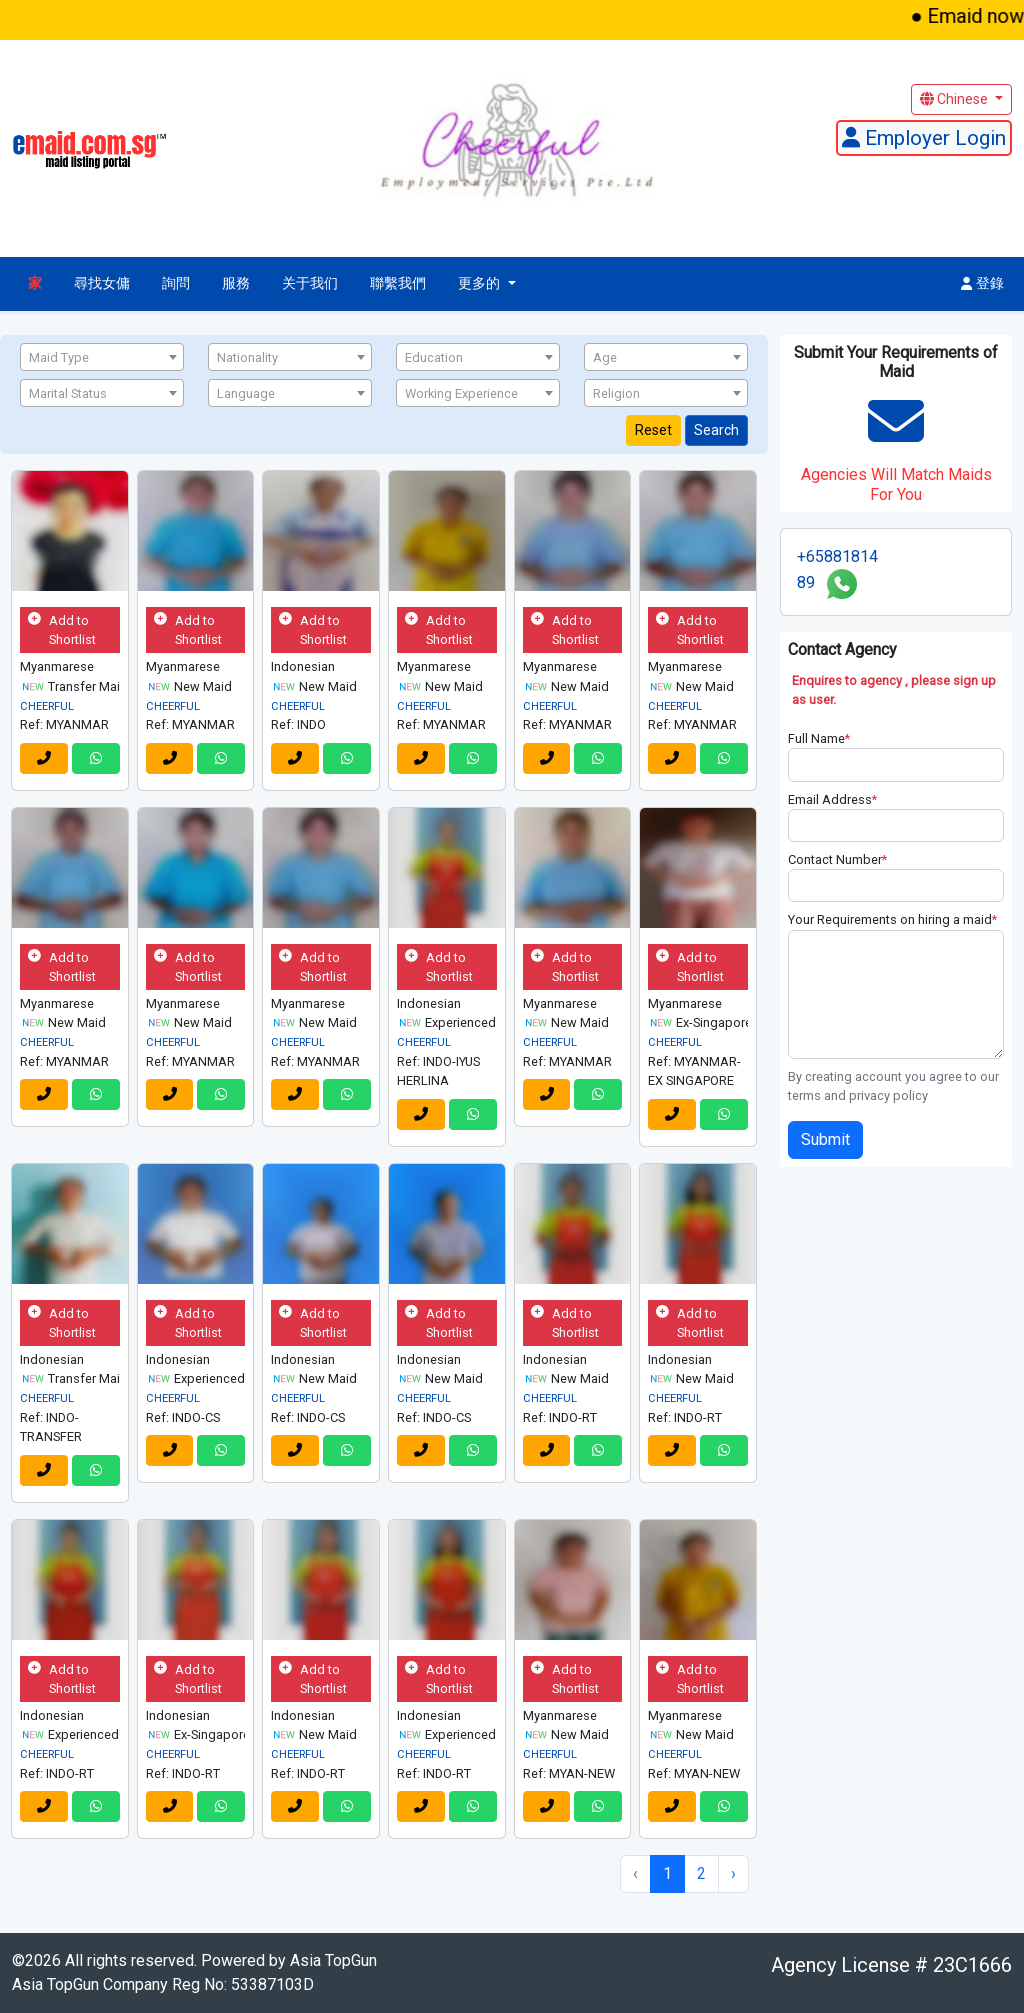 This screenshot has width=1024, height=2013. What do you see at coordinates (825, 1139) in the screenshot?
I see `Submit` at bounding box center [825, 1139].